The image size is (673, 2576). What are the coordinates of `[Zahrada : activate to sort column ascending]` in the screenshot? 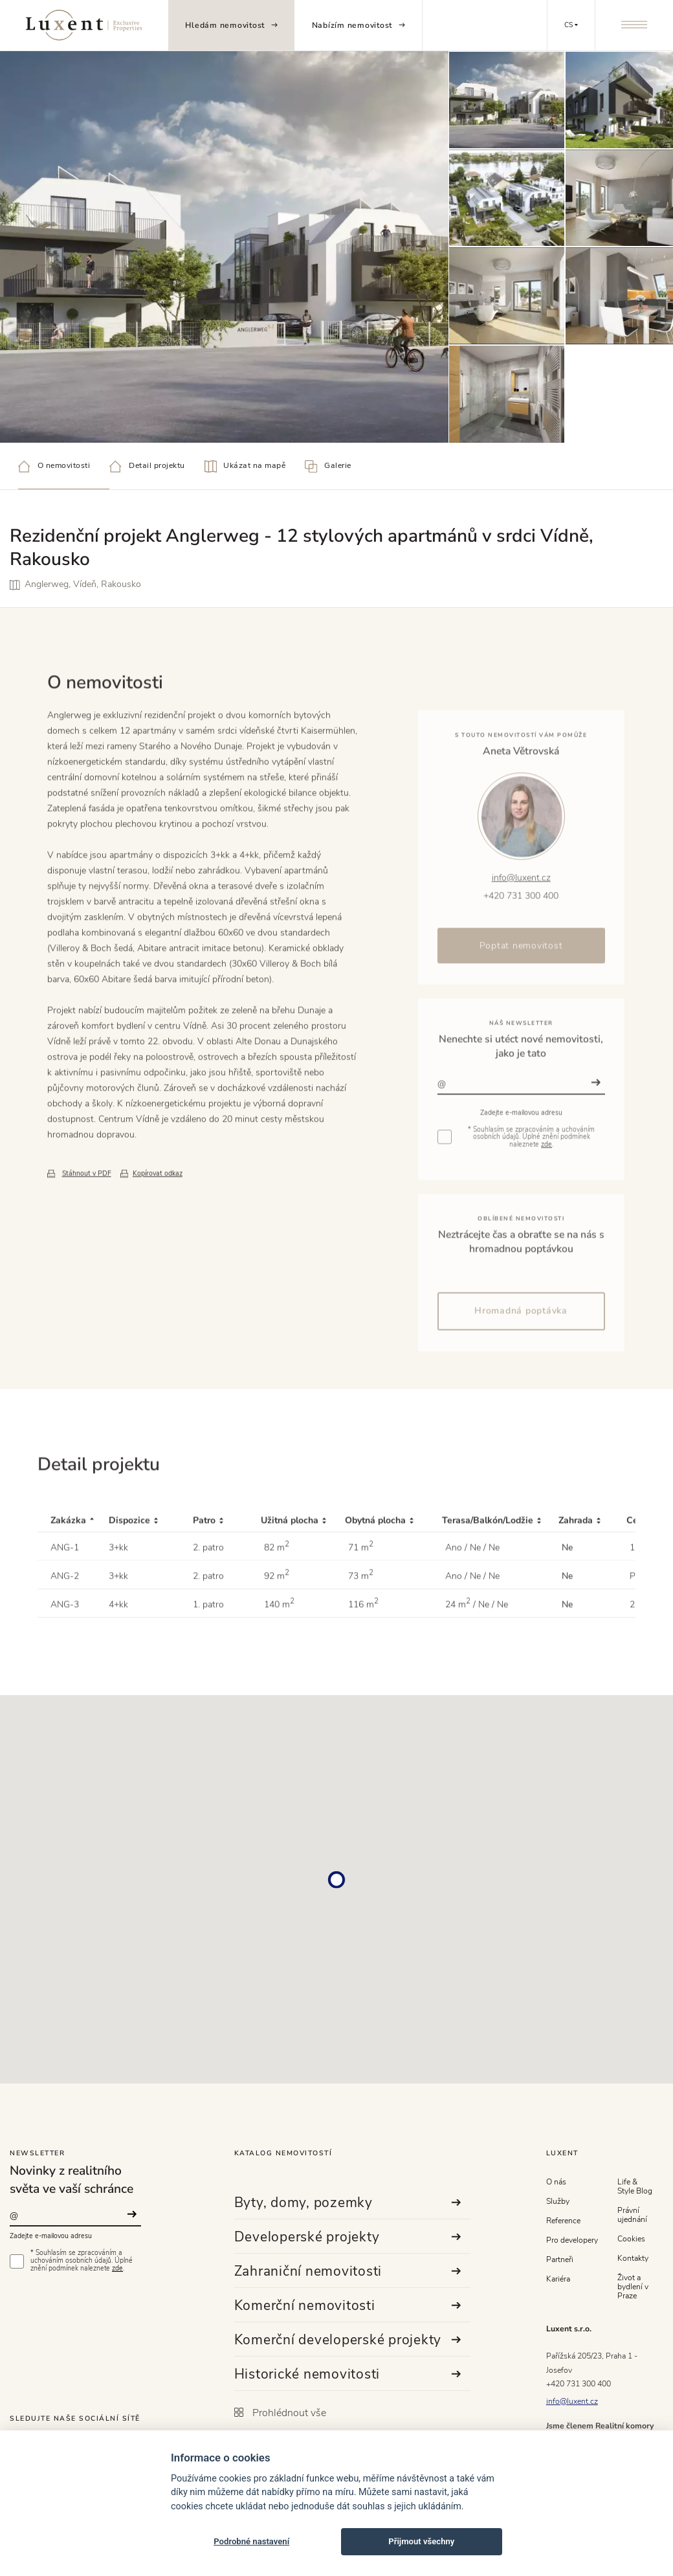 It's located at (592, 1577).